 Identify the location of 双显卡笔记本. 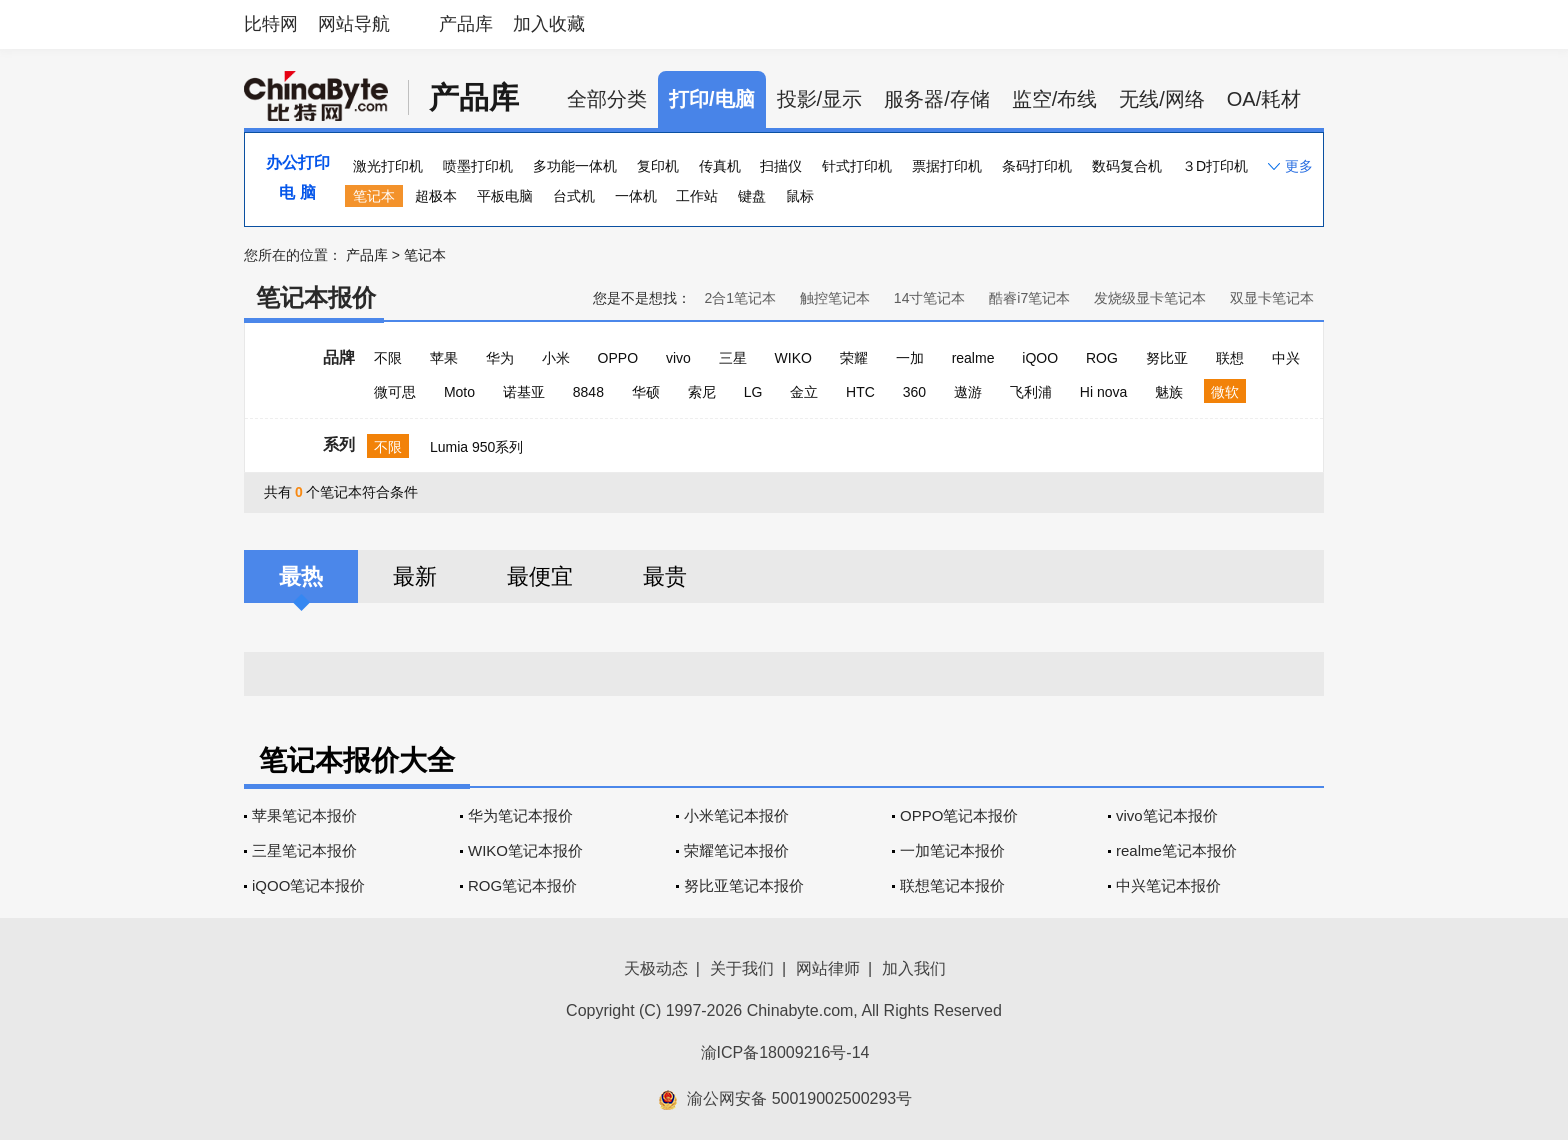
(1272, 298).